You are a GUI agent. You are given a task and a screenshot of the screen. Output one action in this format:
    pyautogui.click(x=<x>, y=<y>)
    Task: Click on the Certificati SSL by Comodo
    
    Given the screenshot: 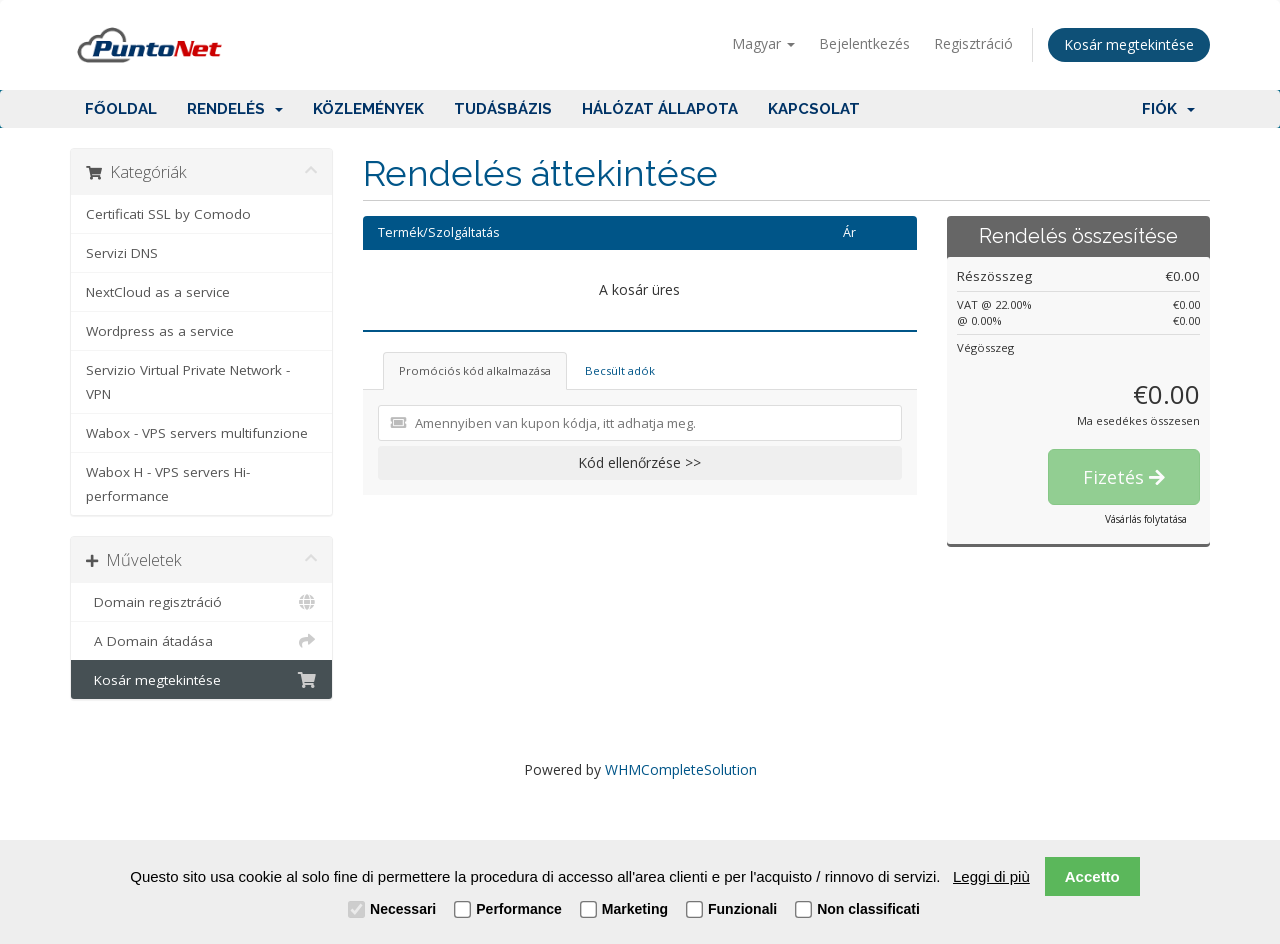 What is the action you would take?
    pyautogui.click(x=168, y=214)
    